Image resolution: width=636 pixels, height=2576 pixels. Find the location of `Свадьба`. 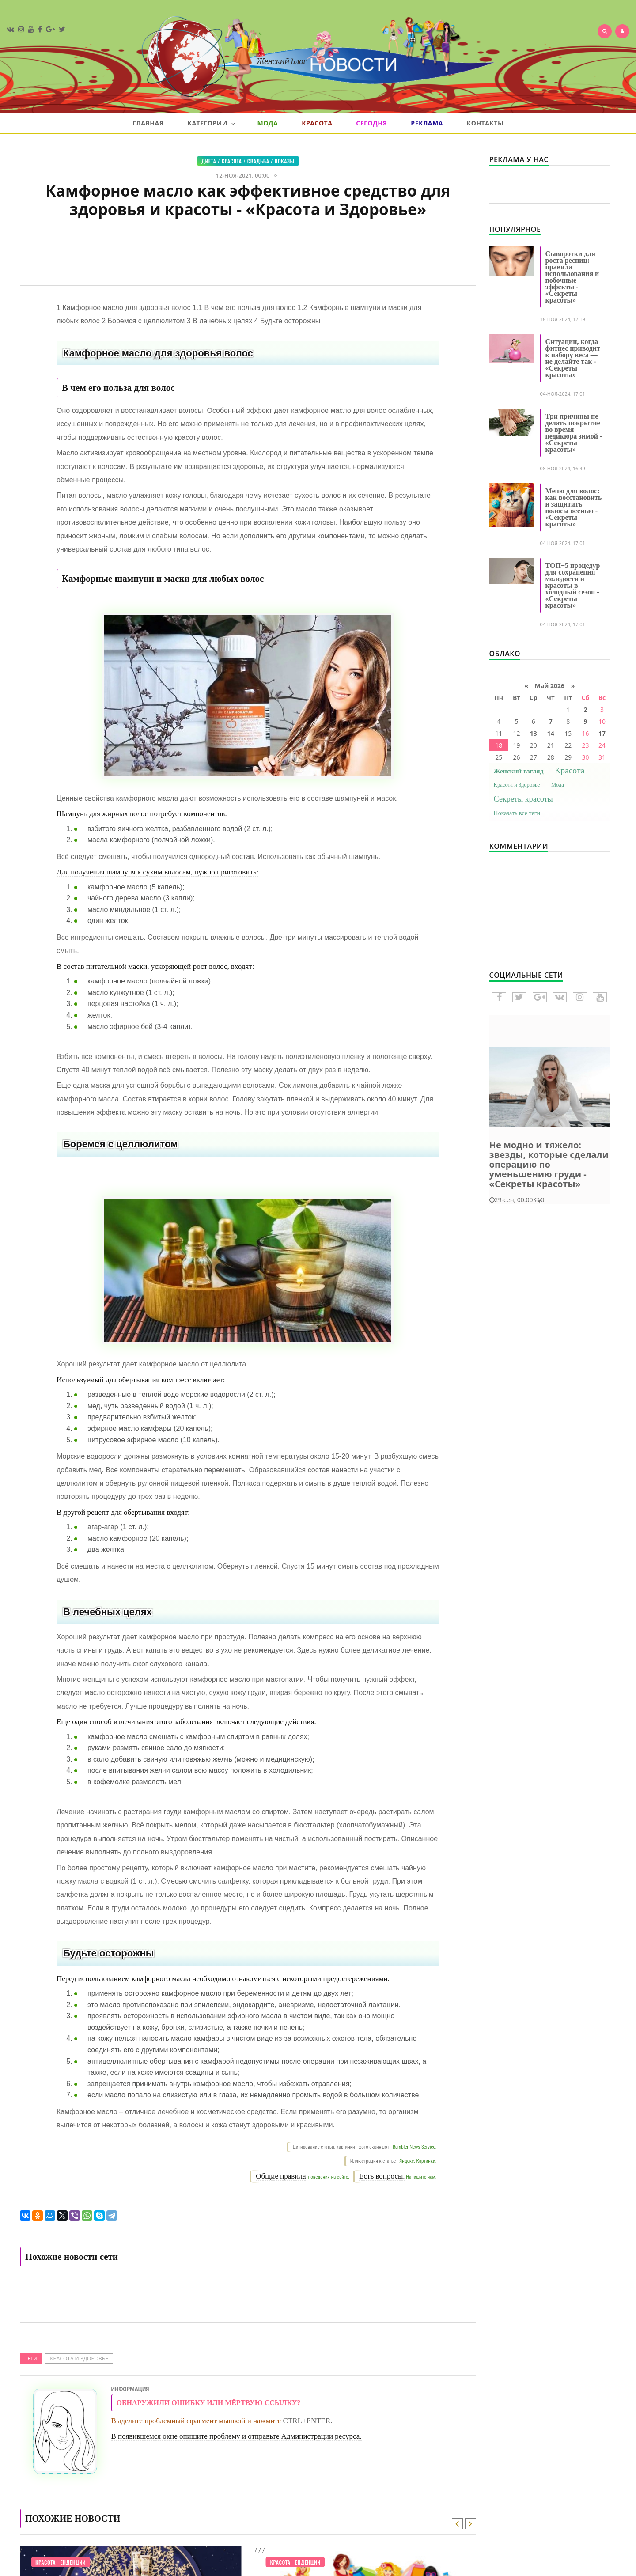

Свадьба is located at coordinates (258, 161).